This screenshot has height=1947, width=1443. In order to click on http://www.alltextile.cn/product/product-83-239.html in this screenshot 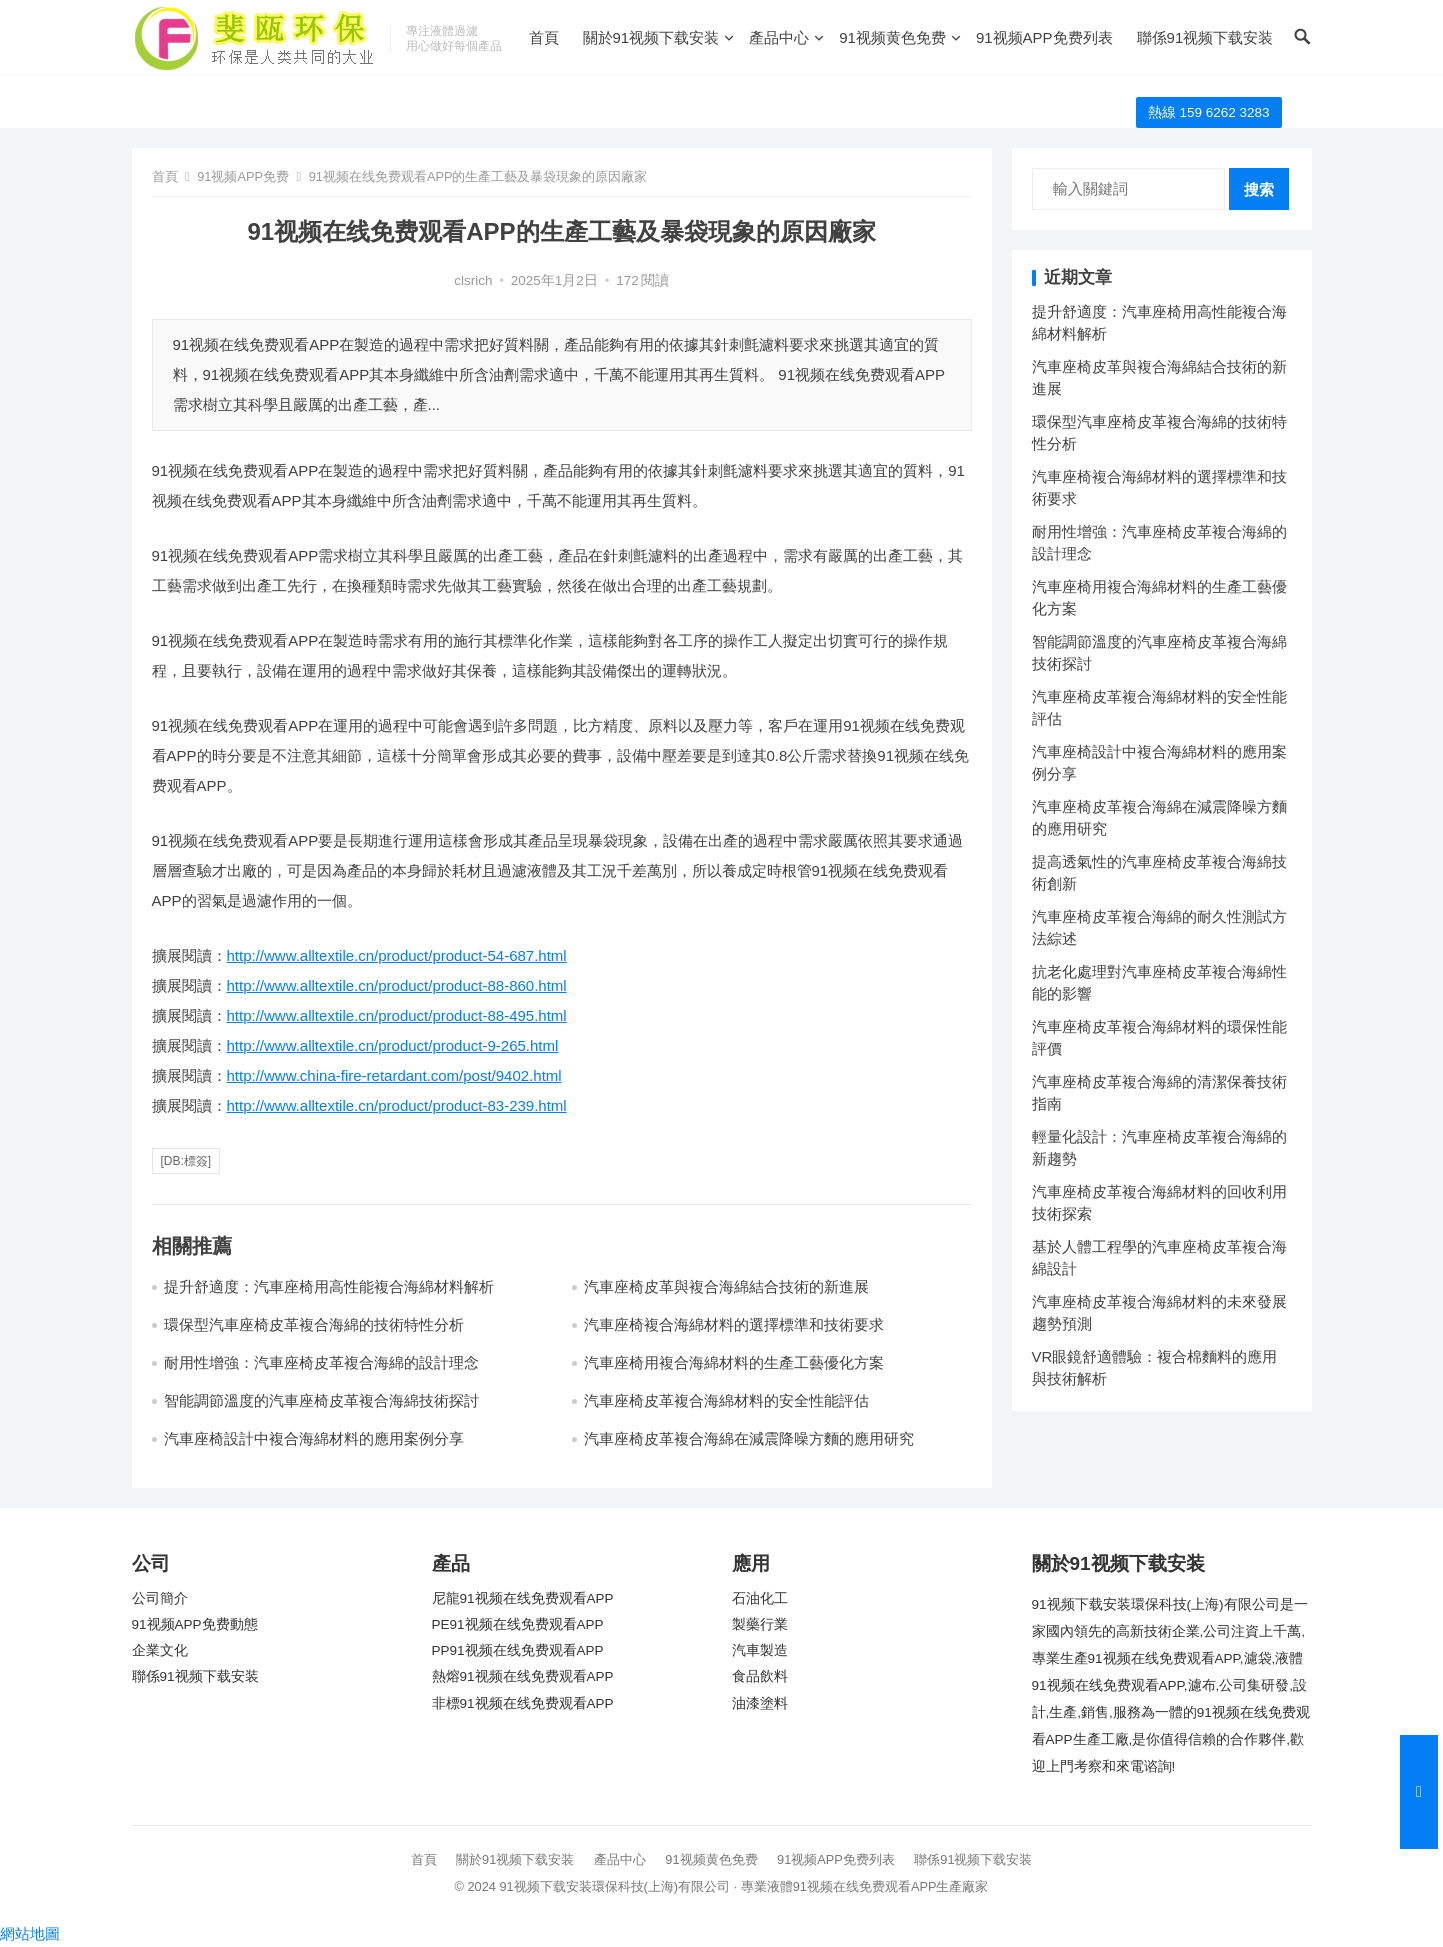, I will do `click(397, 1105)`.